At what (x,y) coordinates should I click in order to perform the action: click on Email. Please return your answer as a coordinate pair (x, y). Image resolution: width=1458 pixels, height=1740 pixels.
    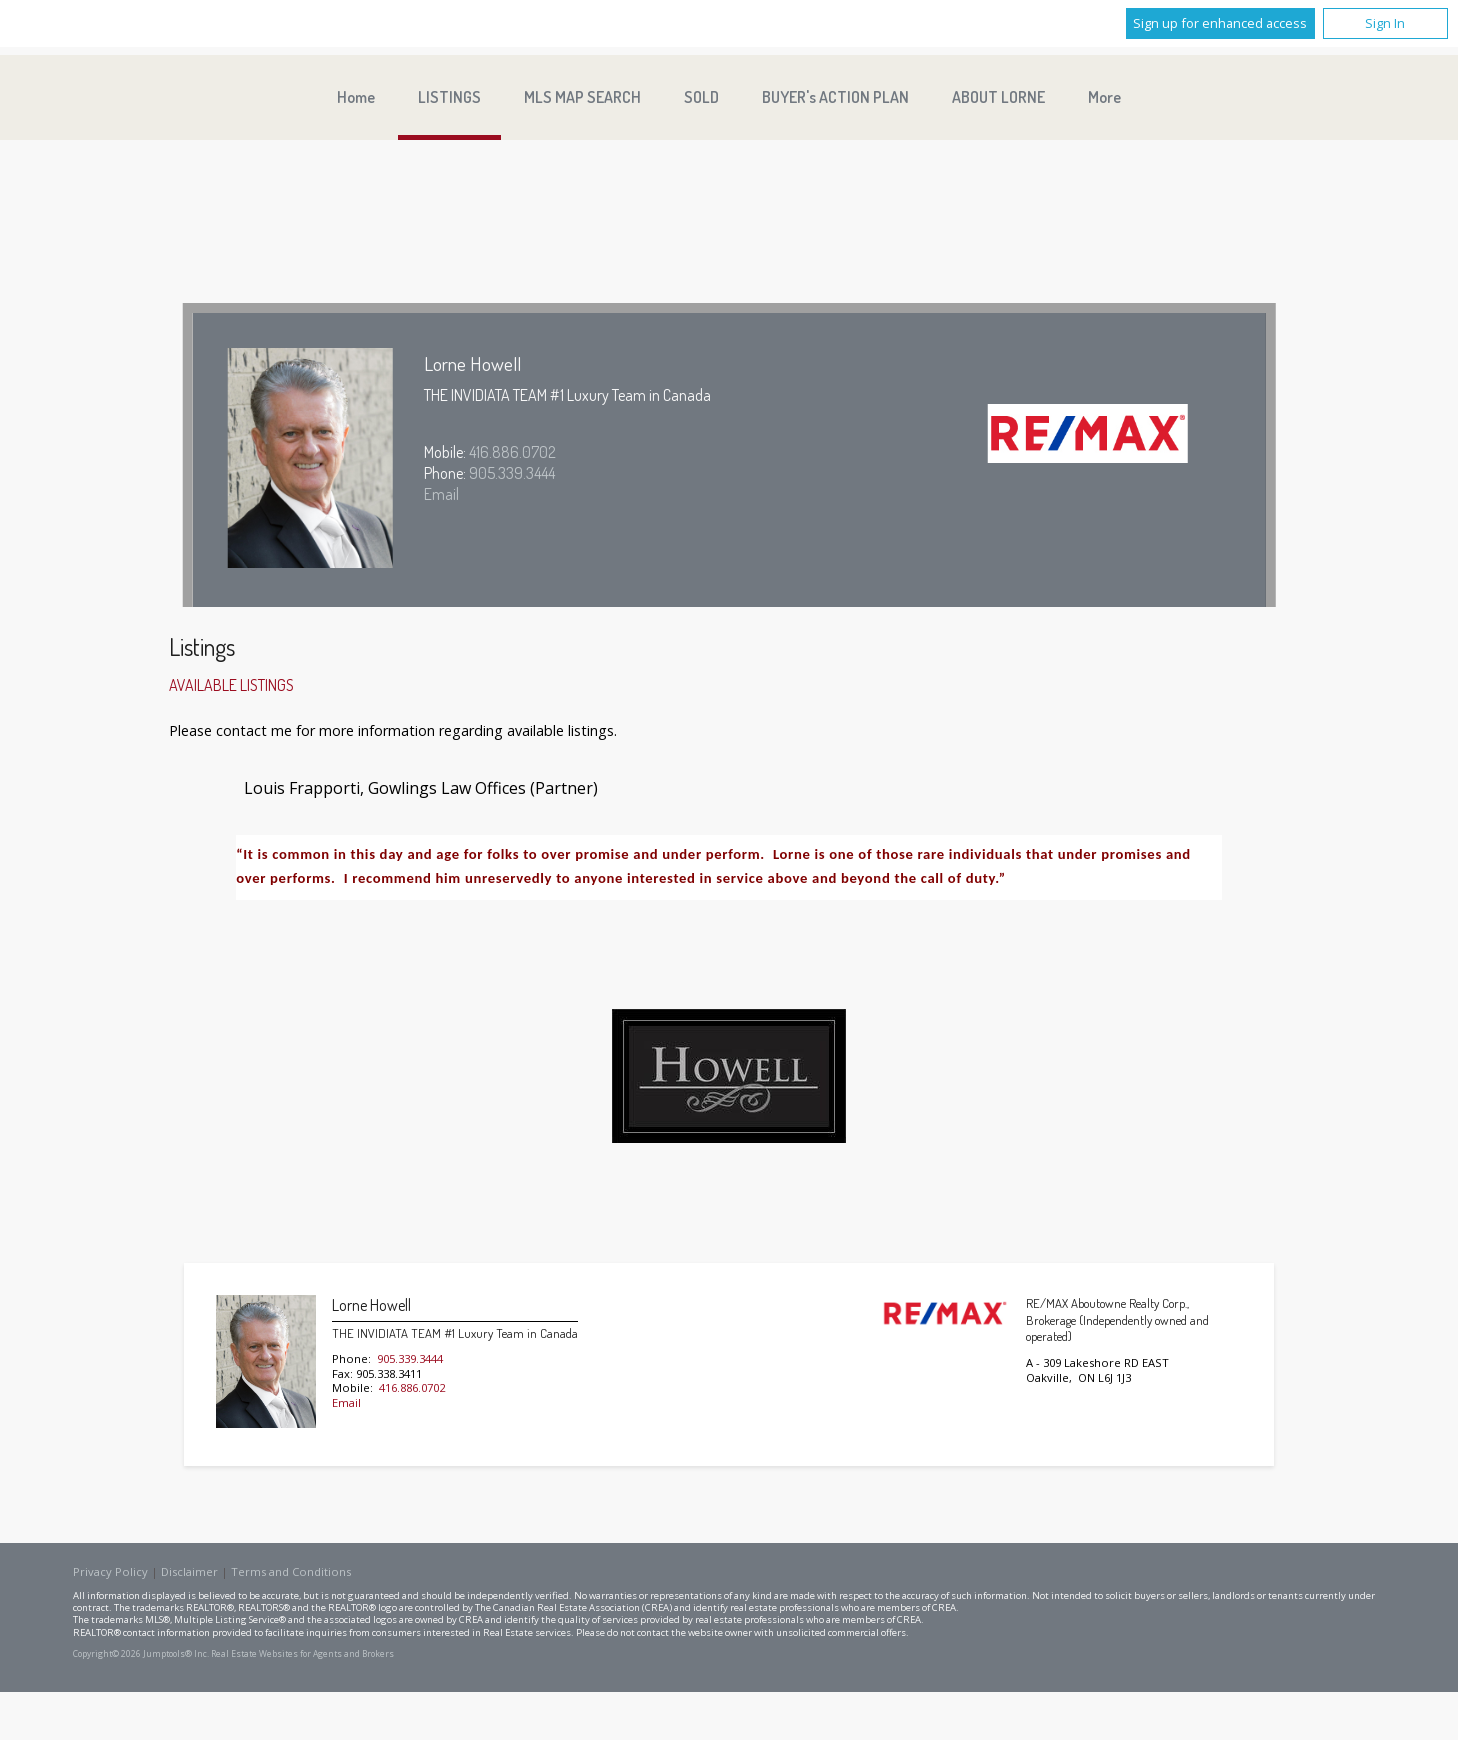
    Looking at the image, I should click on (441, 494).